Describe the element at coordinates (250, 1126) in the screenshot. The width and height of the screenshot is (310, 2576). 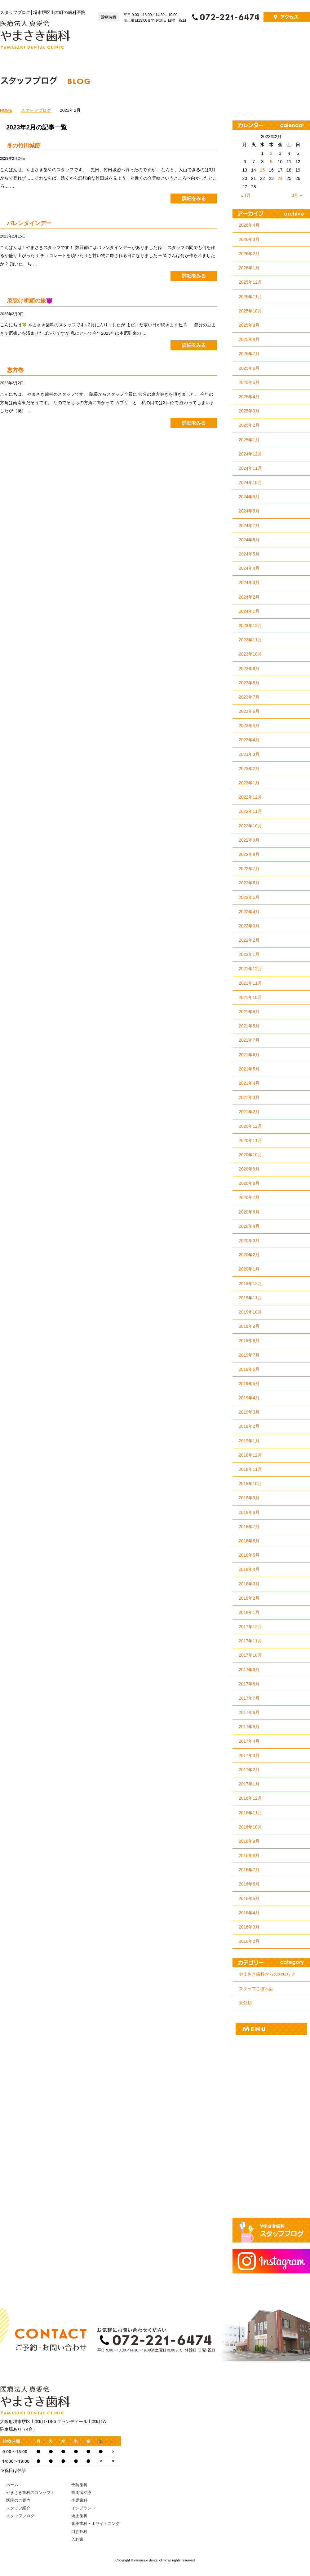
I see `2020年12月` at that location.